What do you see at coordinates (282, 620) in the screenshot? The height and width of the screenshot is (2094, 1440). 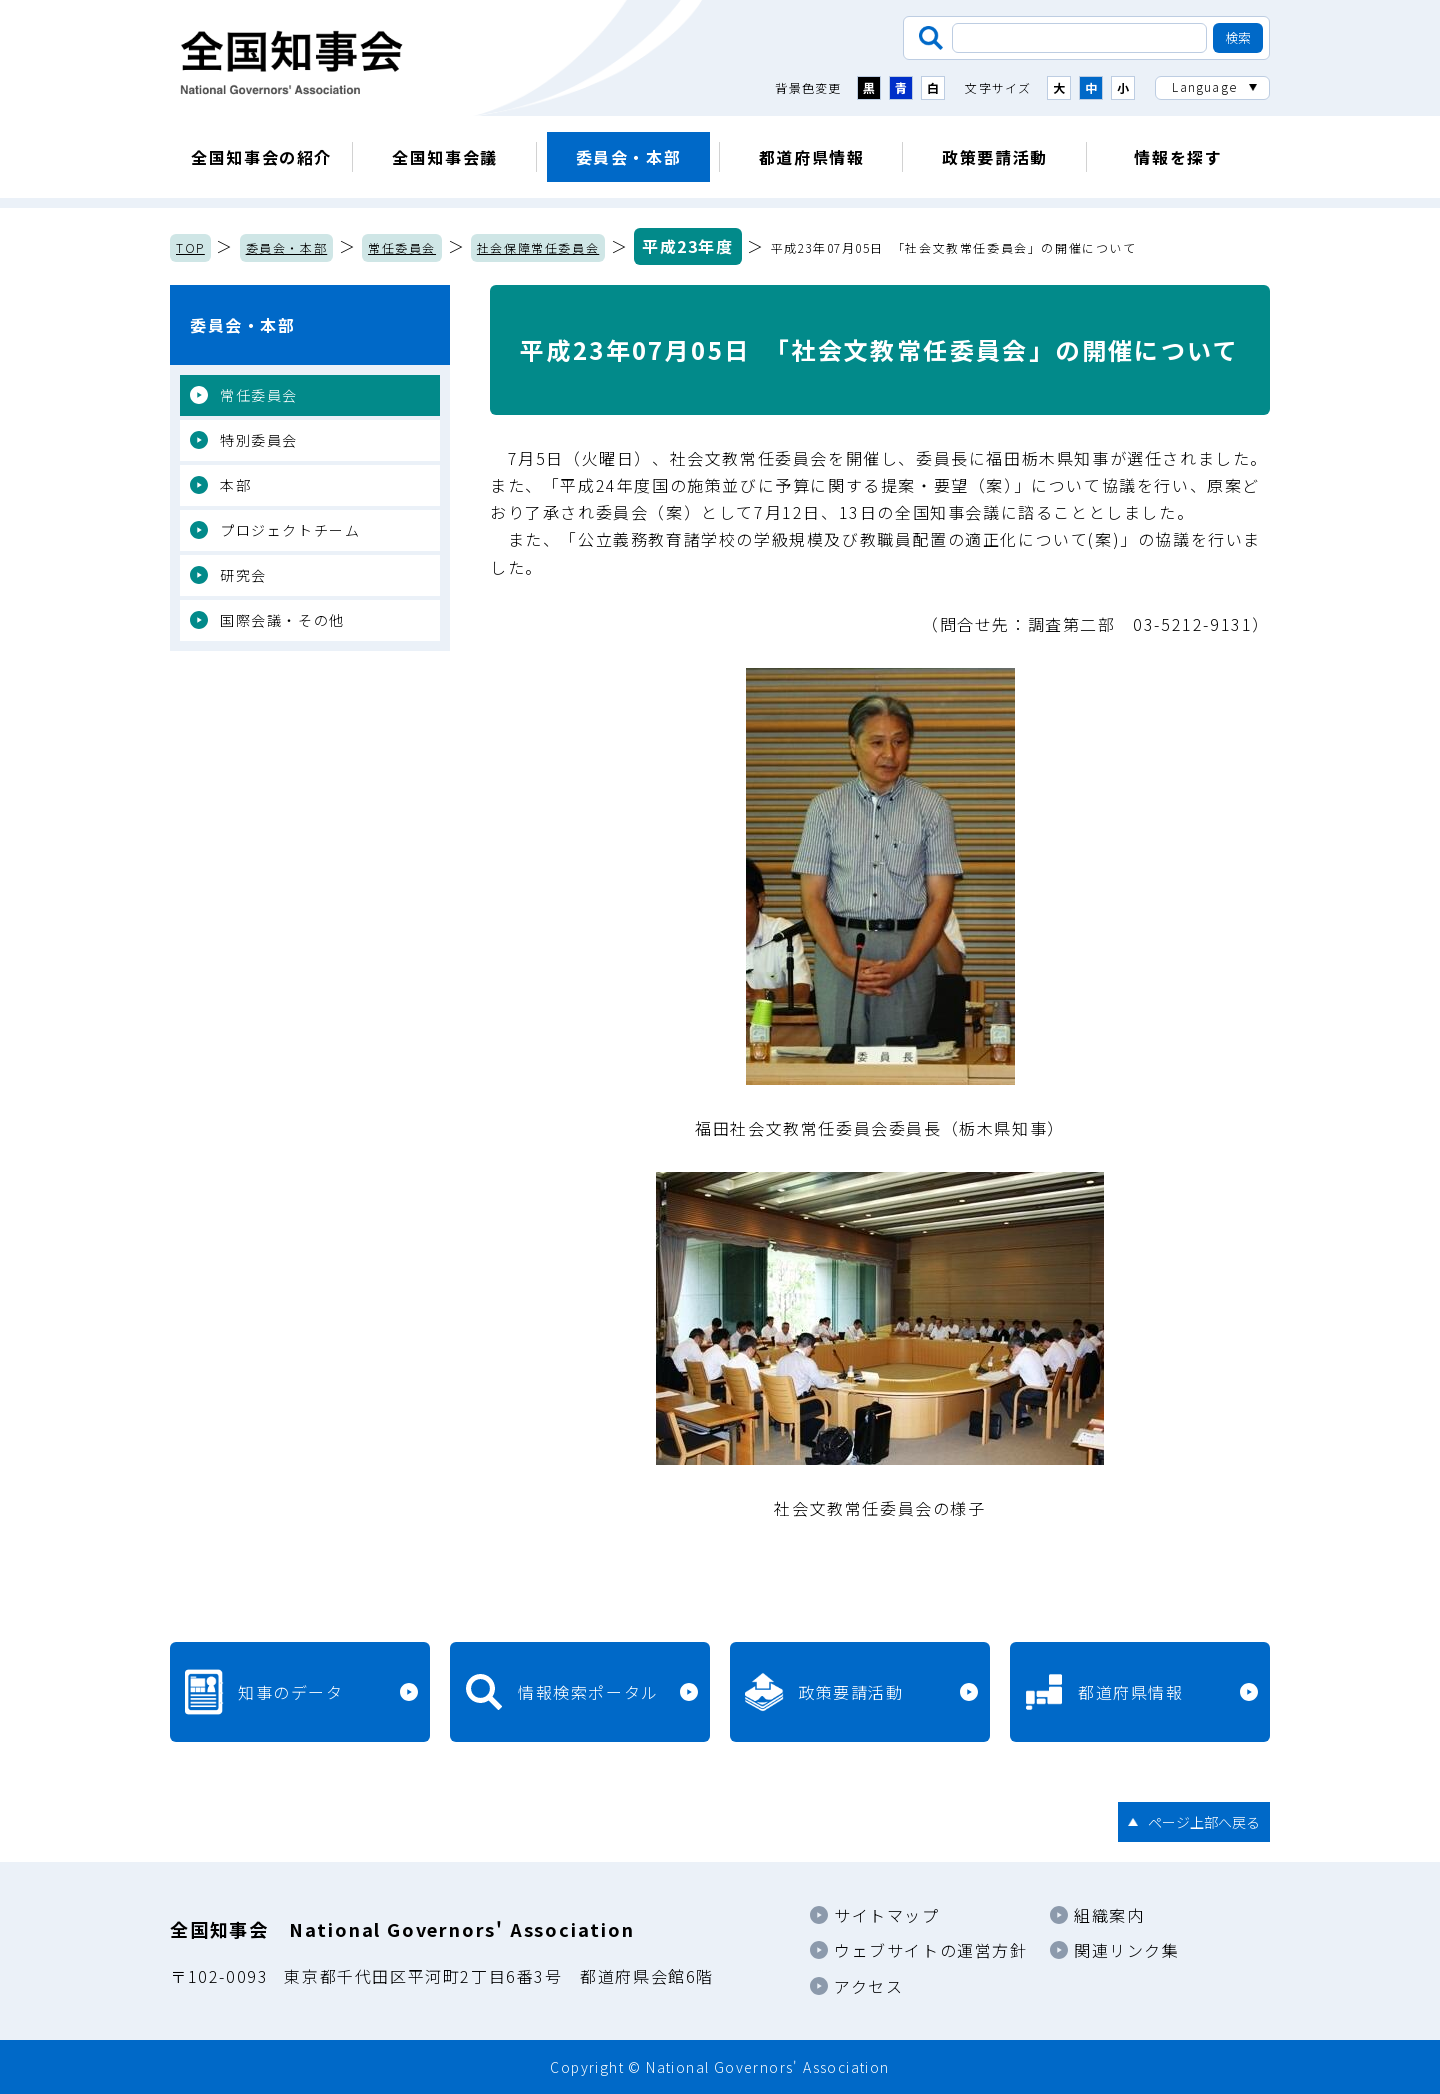 I see `国際会議・その他` at bounding box center [282, 620].